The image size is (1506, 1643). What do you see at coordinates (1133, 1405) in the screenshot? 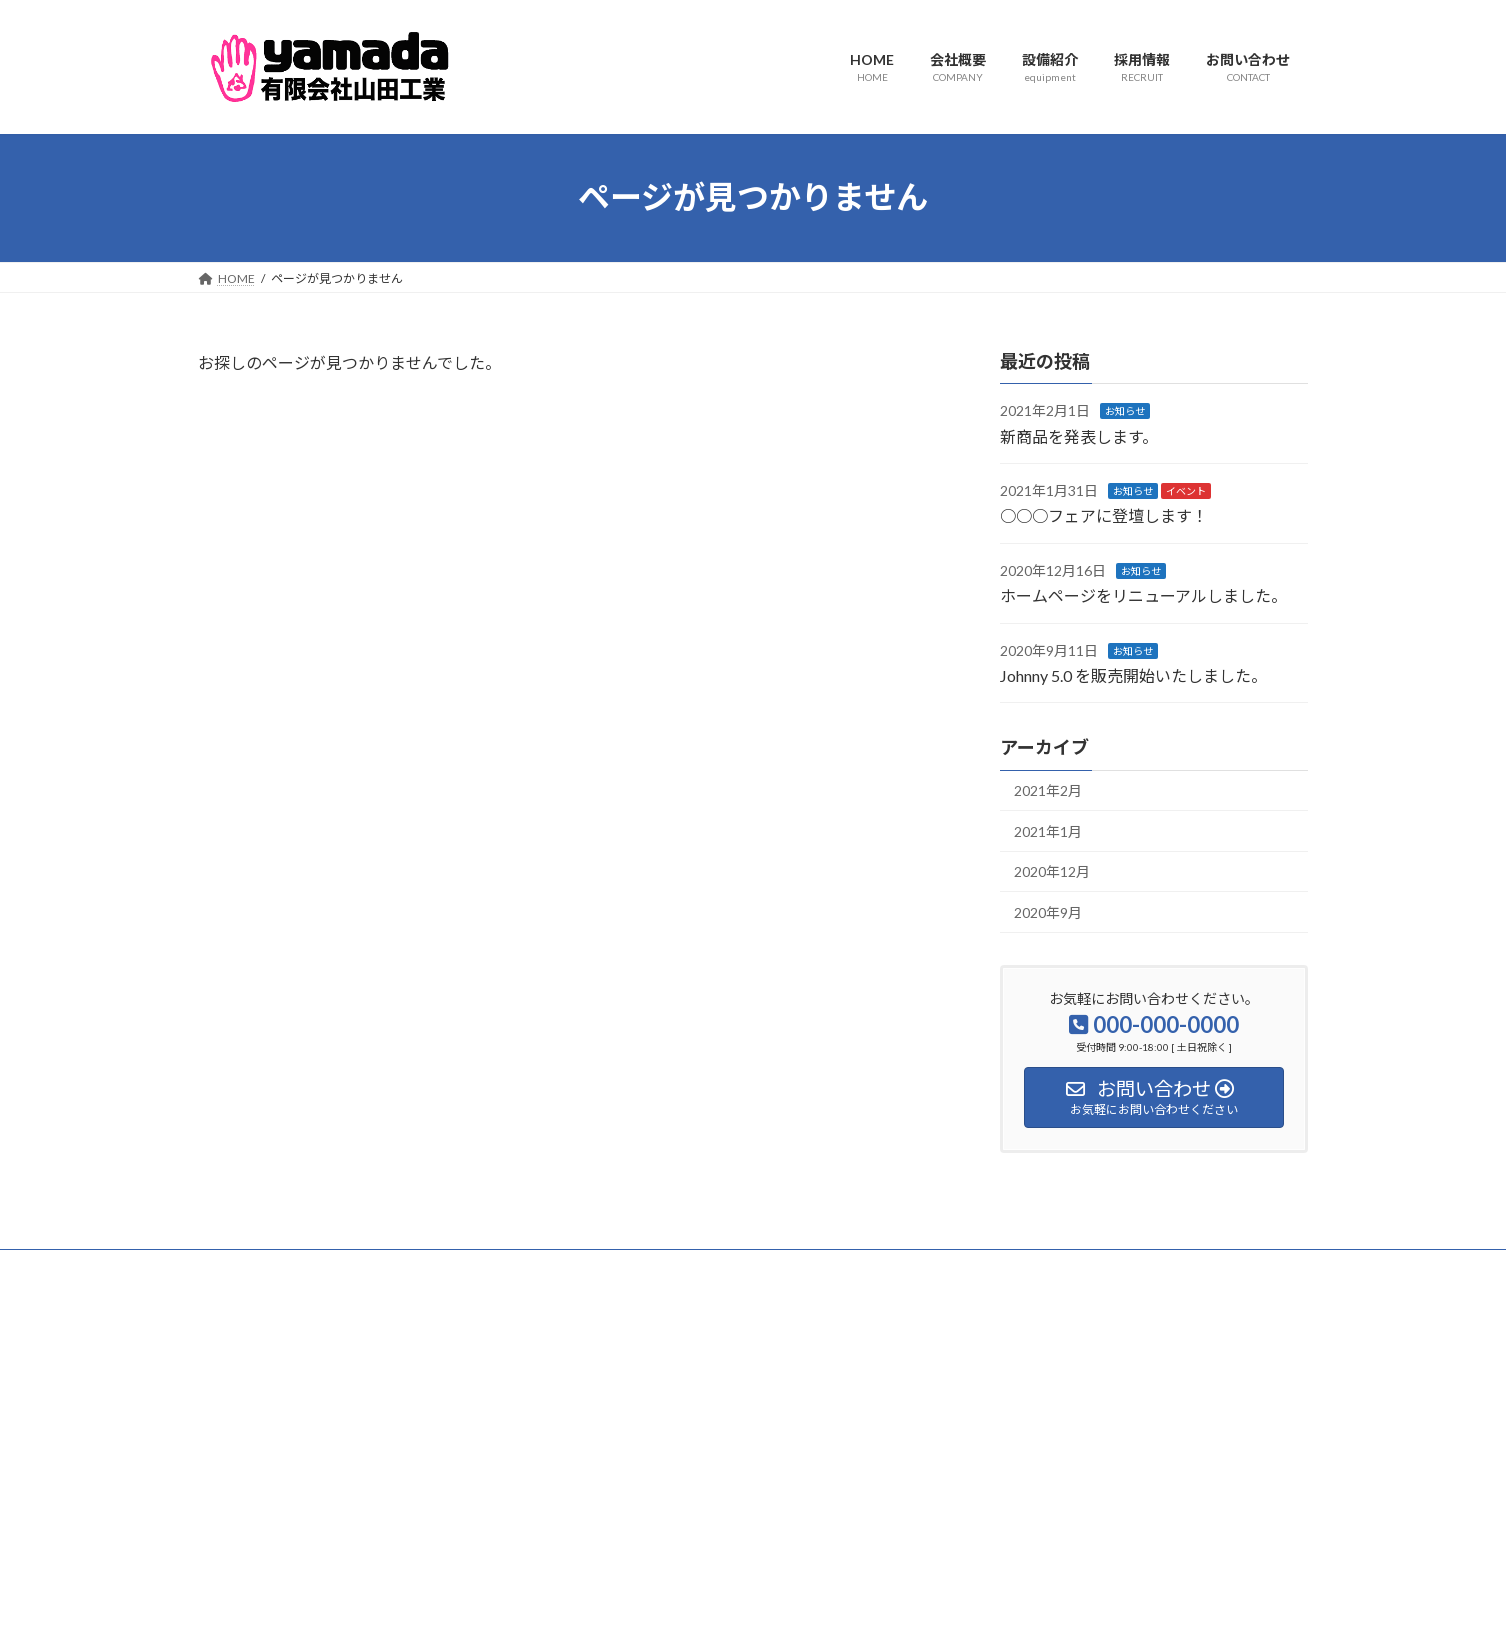
I see `Facebook page` at bounding box center [1133, 1405].